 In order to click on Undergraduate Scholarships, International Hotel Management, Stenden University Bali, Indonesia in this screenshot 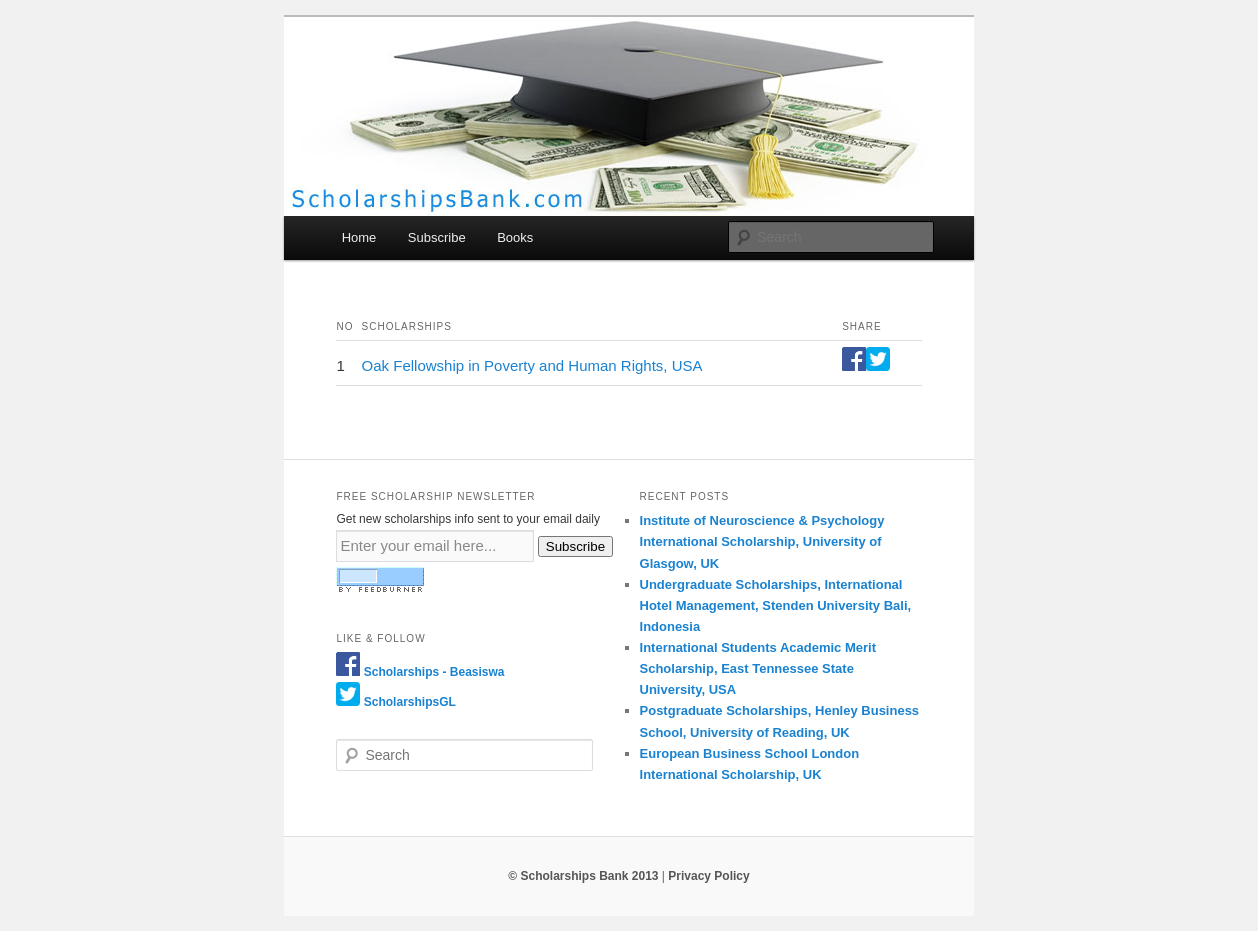, I will do `click(776, 605)`.